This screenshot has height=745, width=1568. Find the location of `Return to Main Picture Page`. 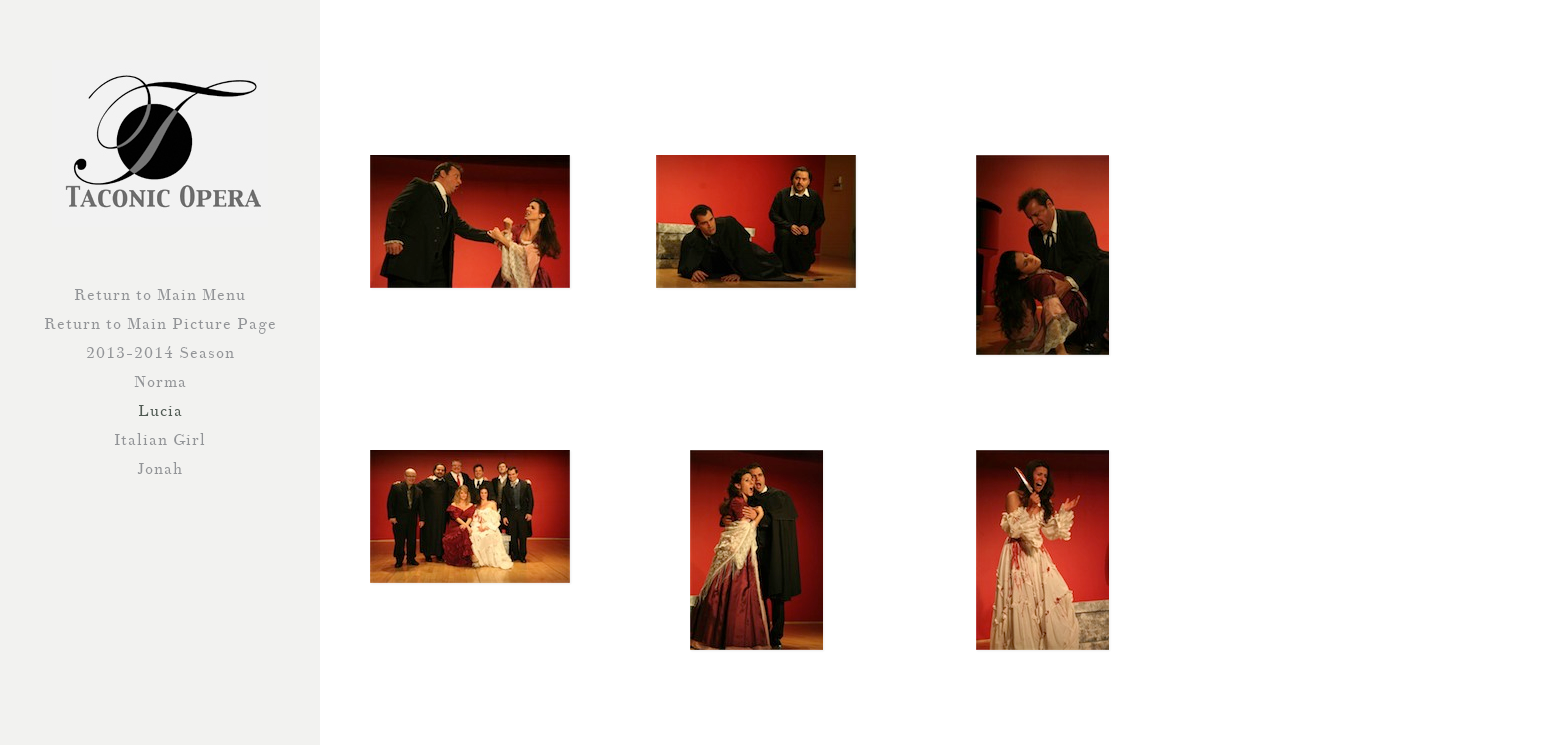

Return to Main Picture Page is located at coordinates (160, 324).